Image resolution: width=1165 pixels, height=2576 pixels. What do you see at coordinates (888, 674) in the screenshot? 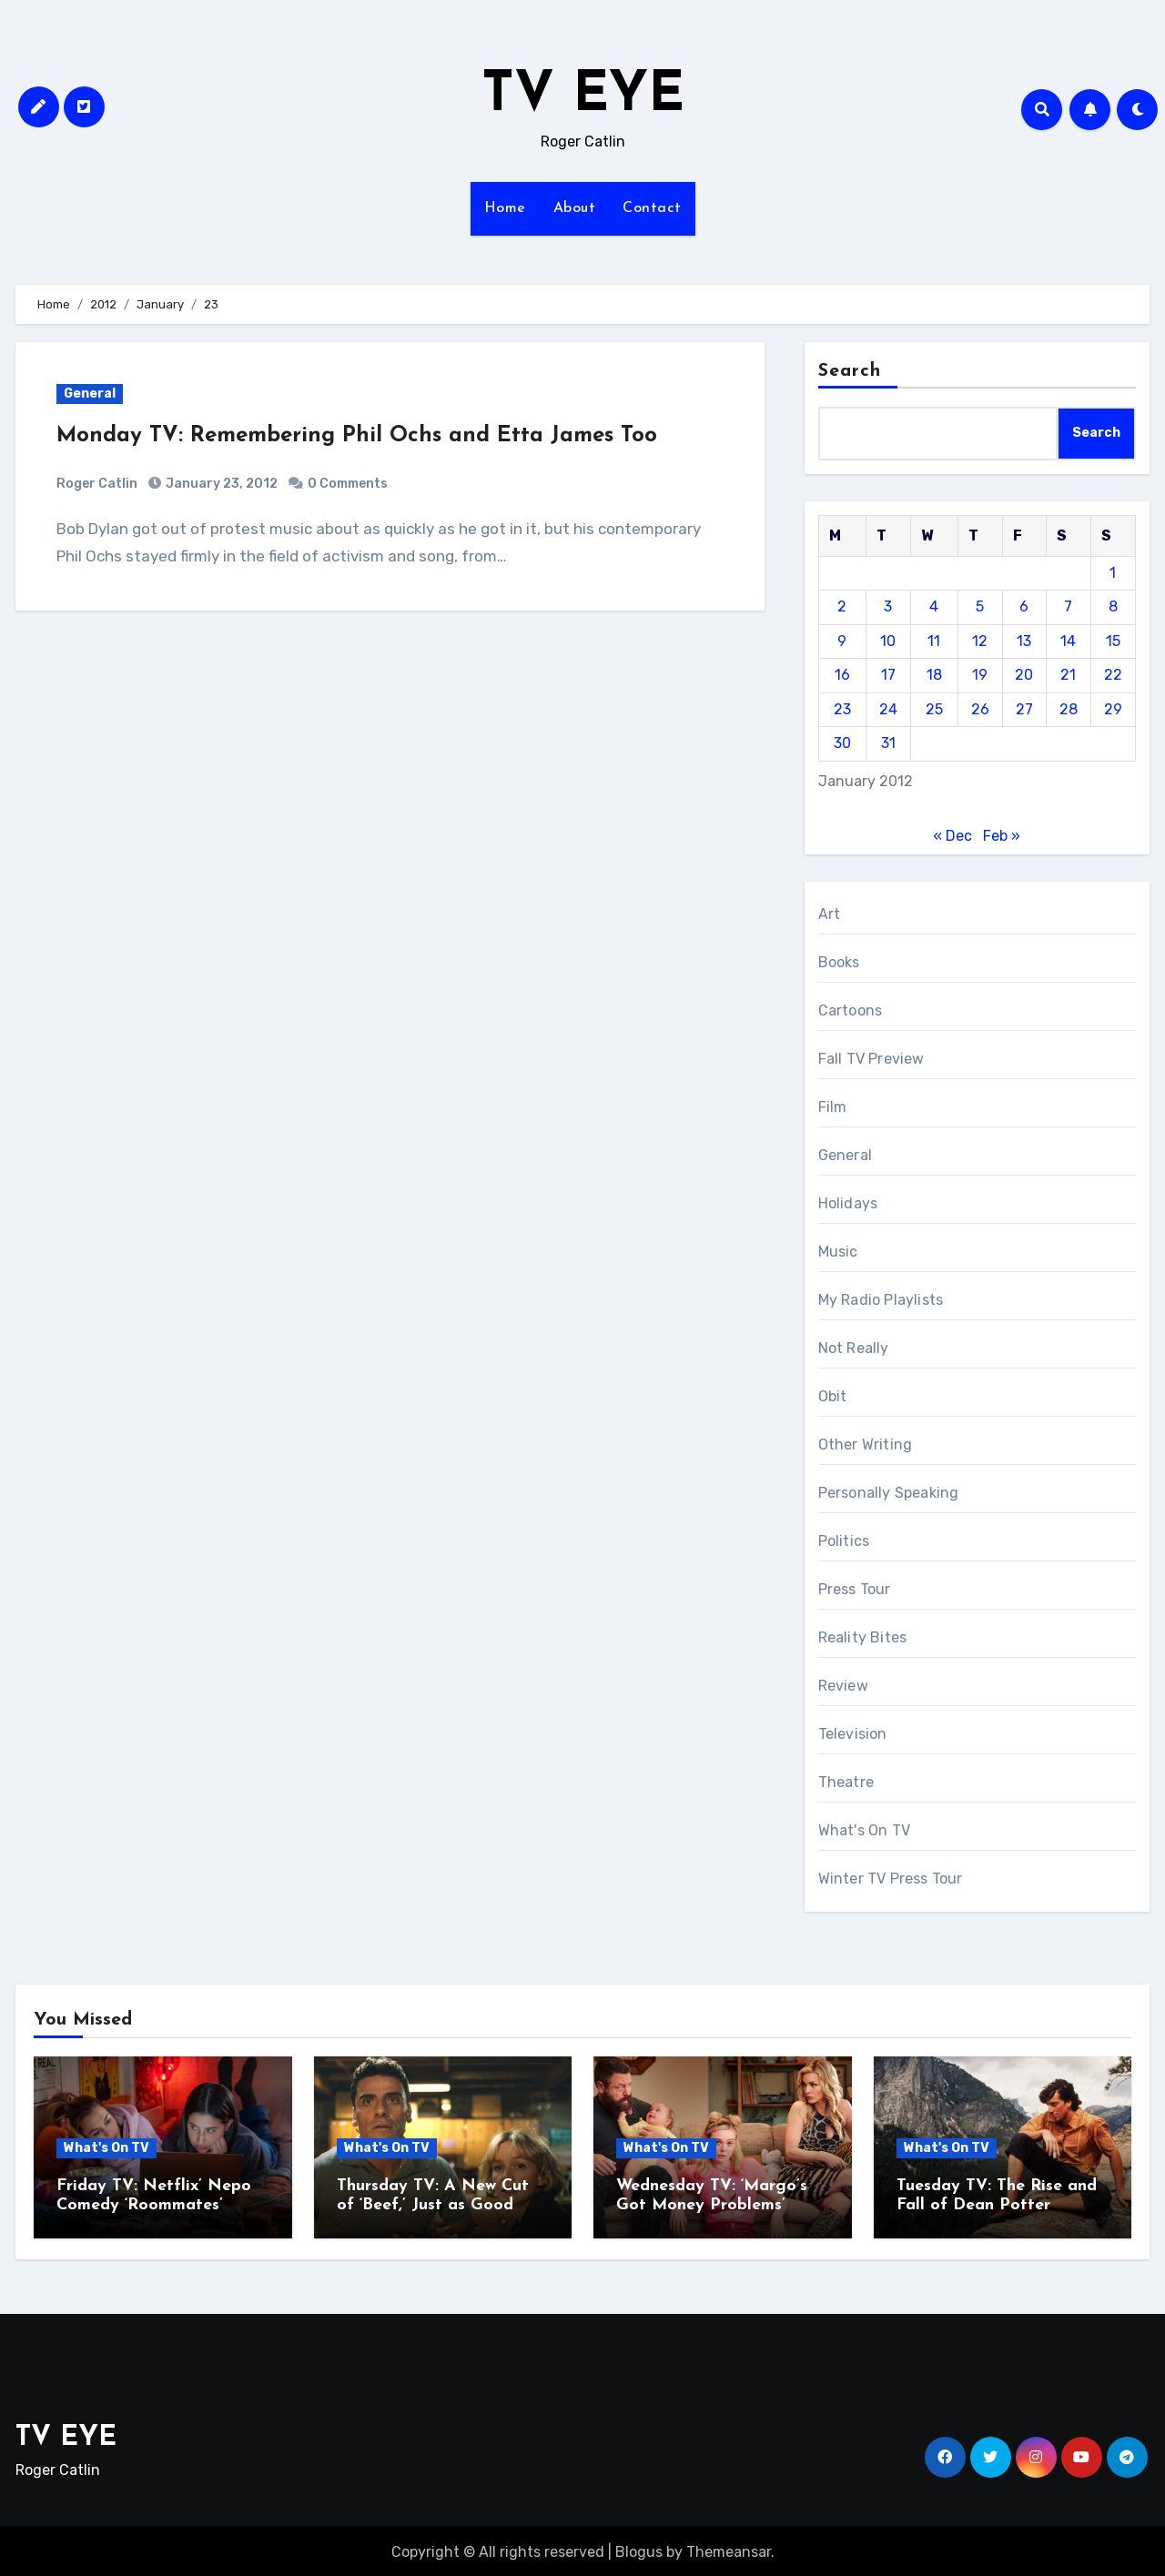
I see `17 [Posts published on January 17, 2012]` at bounding box center [888, 674].